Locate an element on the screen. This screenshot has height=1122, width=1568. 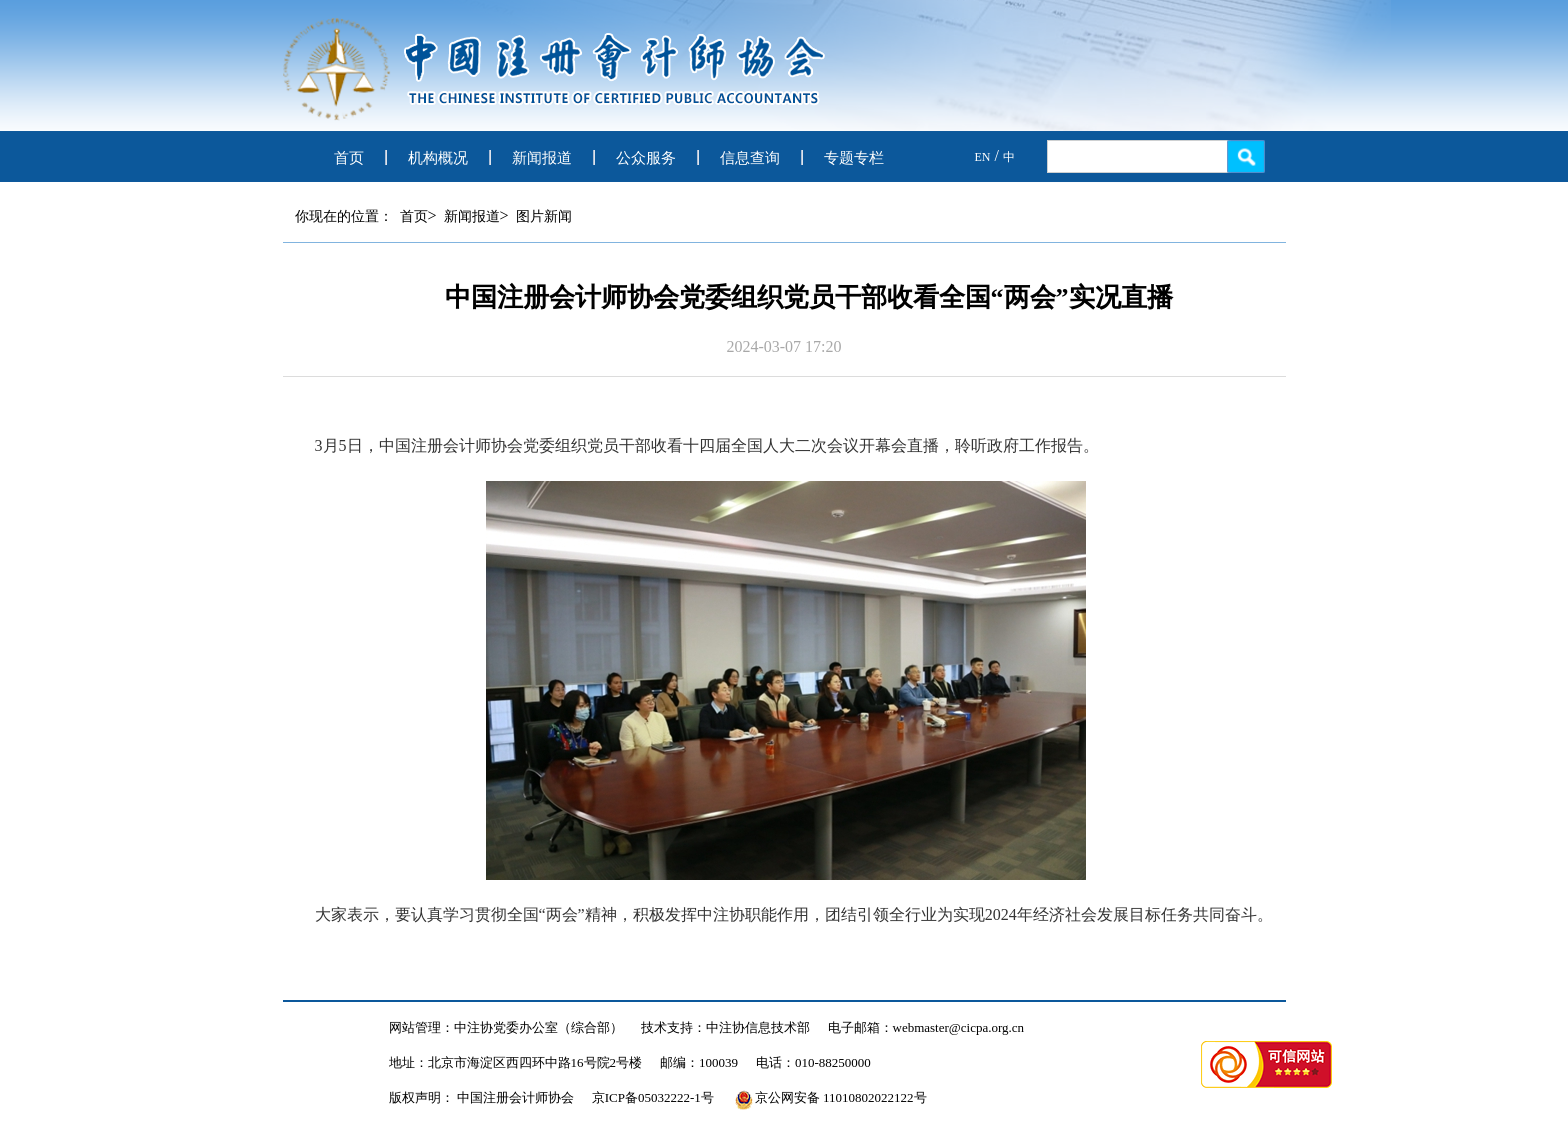
京ICP备05032222-1号 is located at coordinates (653, 1097).